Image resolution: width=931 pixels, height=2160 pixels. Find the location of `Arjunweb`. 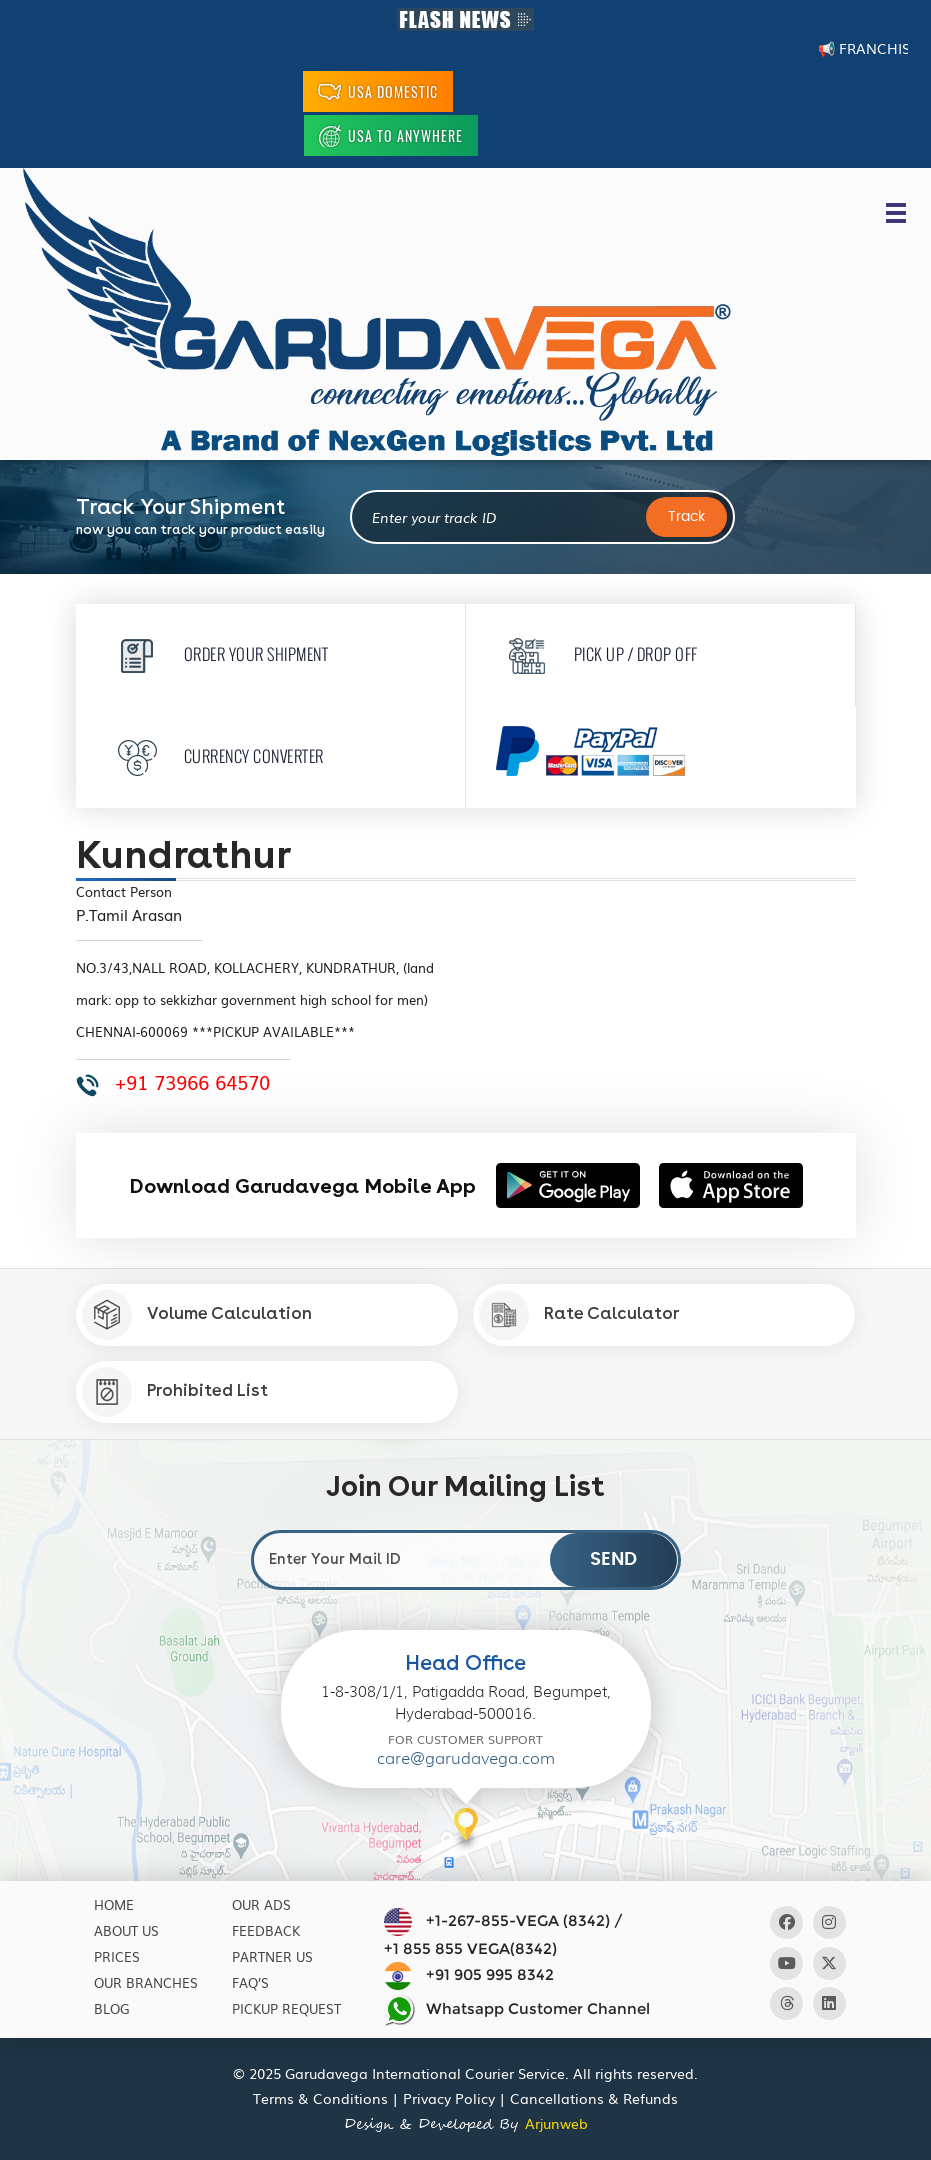

Arjunweb is located at coordinates (556, 2123).